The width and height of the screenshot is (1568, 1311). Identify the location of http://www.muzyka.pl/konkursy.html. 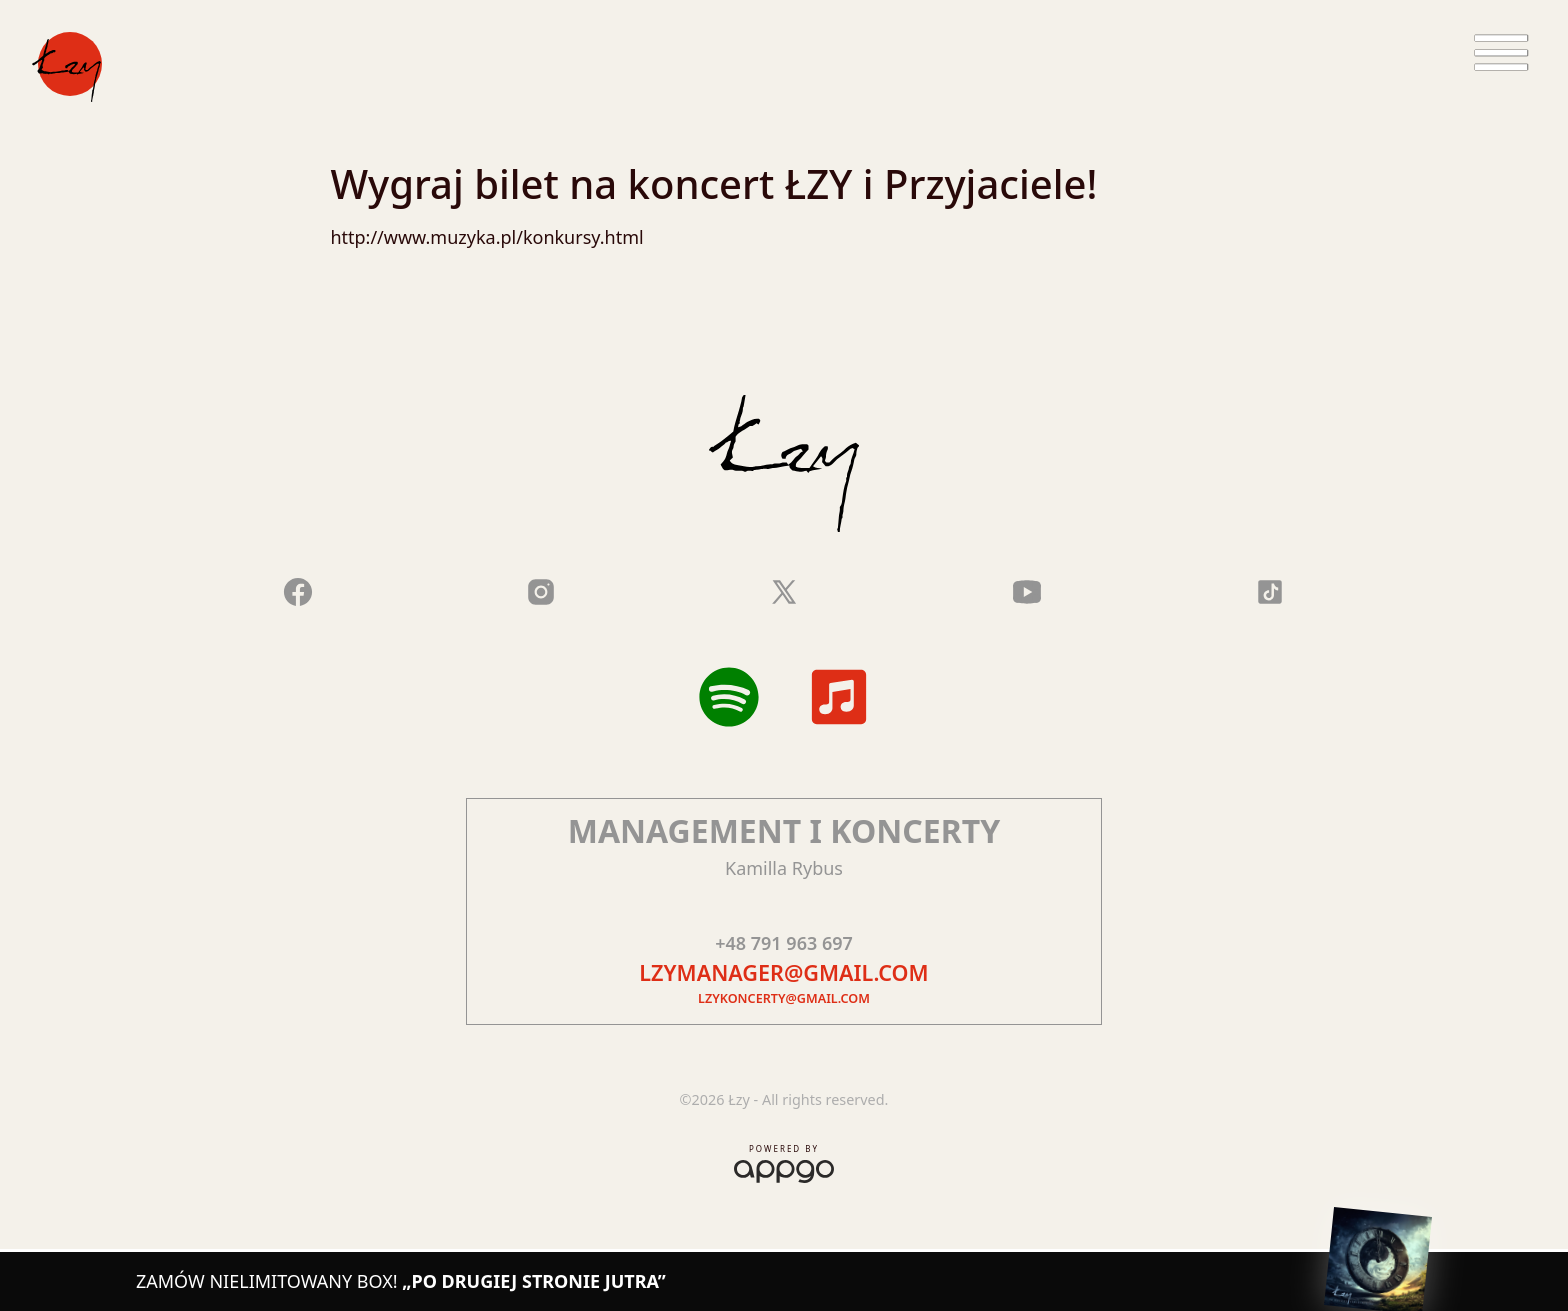
(486, 237).